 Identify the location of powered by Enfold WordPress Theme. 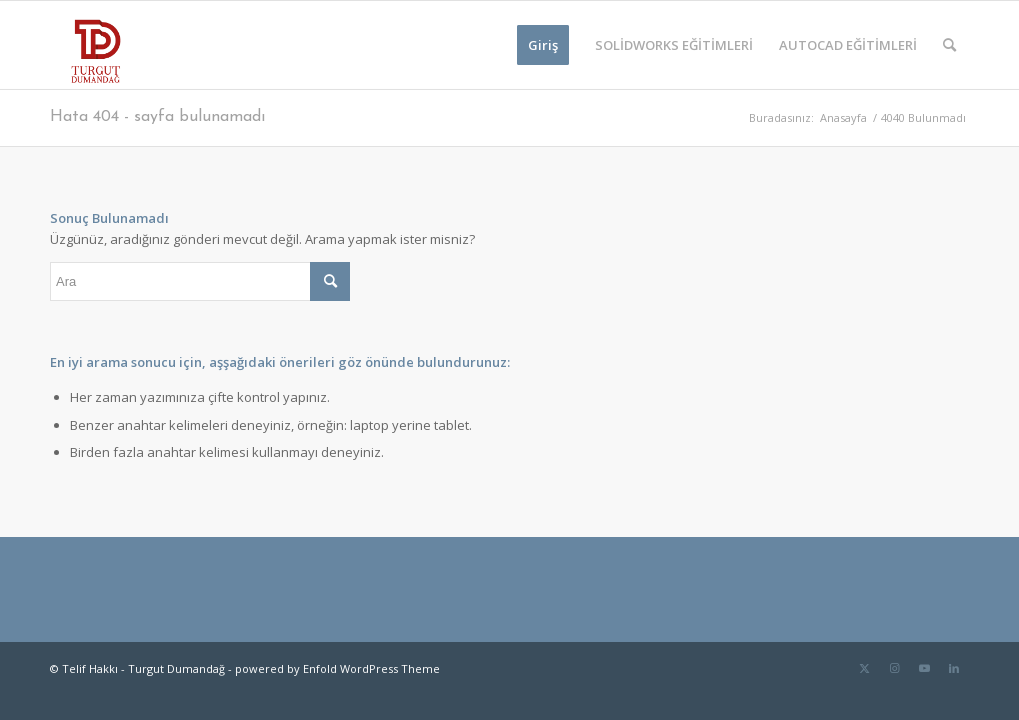
(337, 668).